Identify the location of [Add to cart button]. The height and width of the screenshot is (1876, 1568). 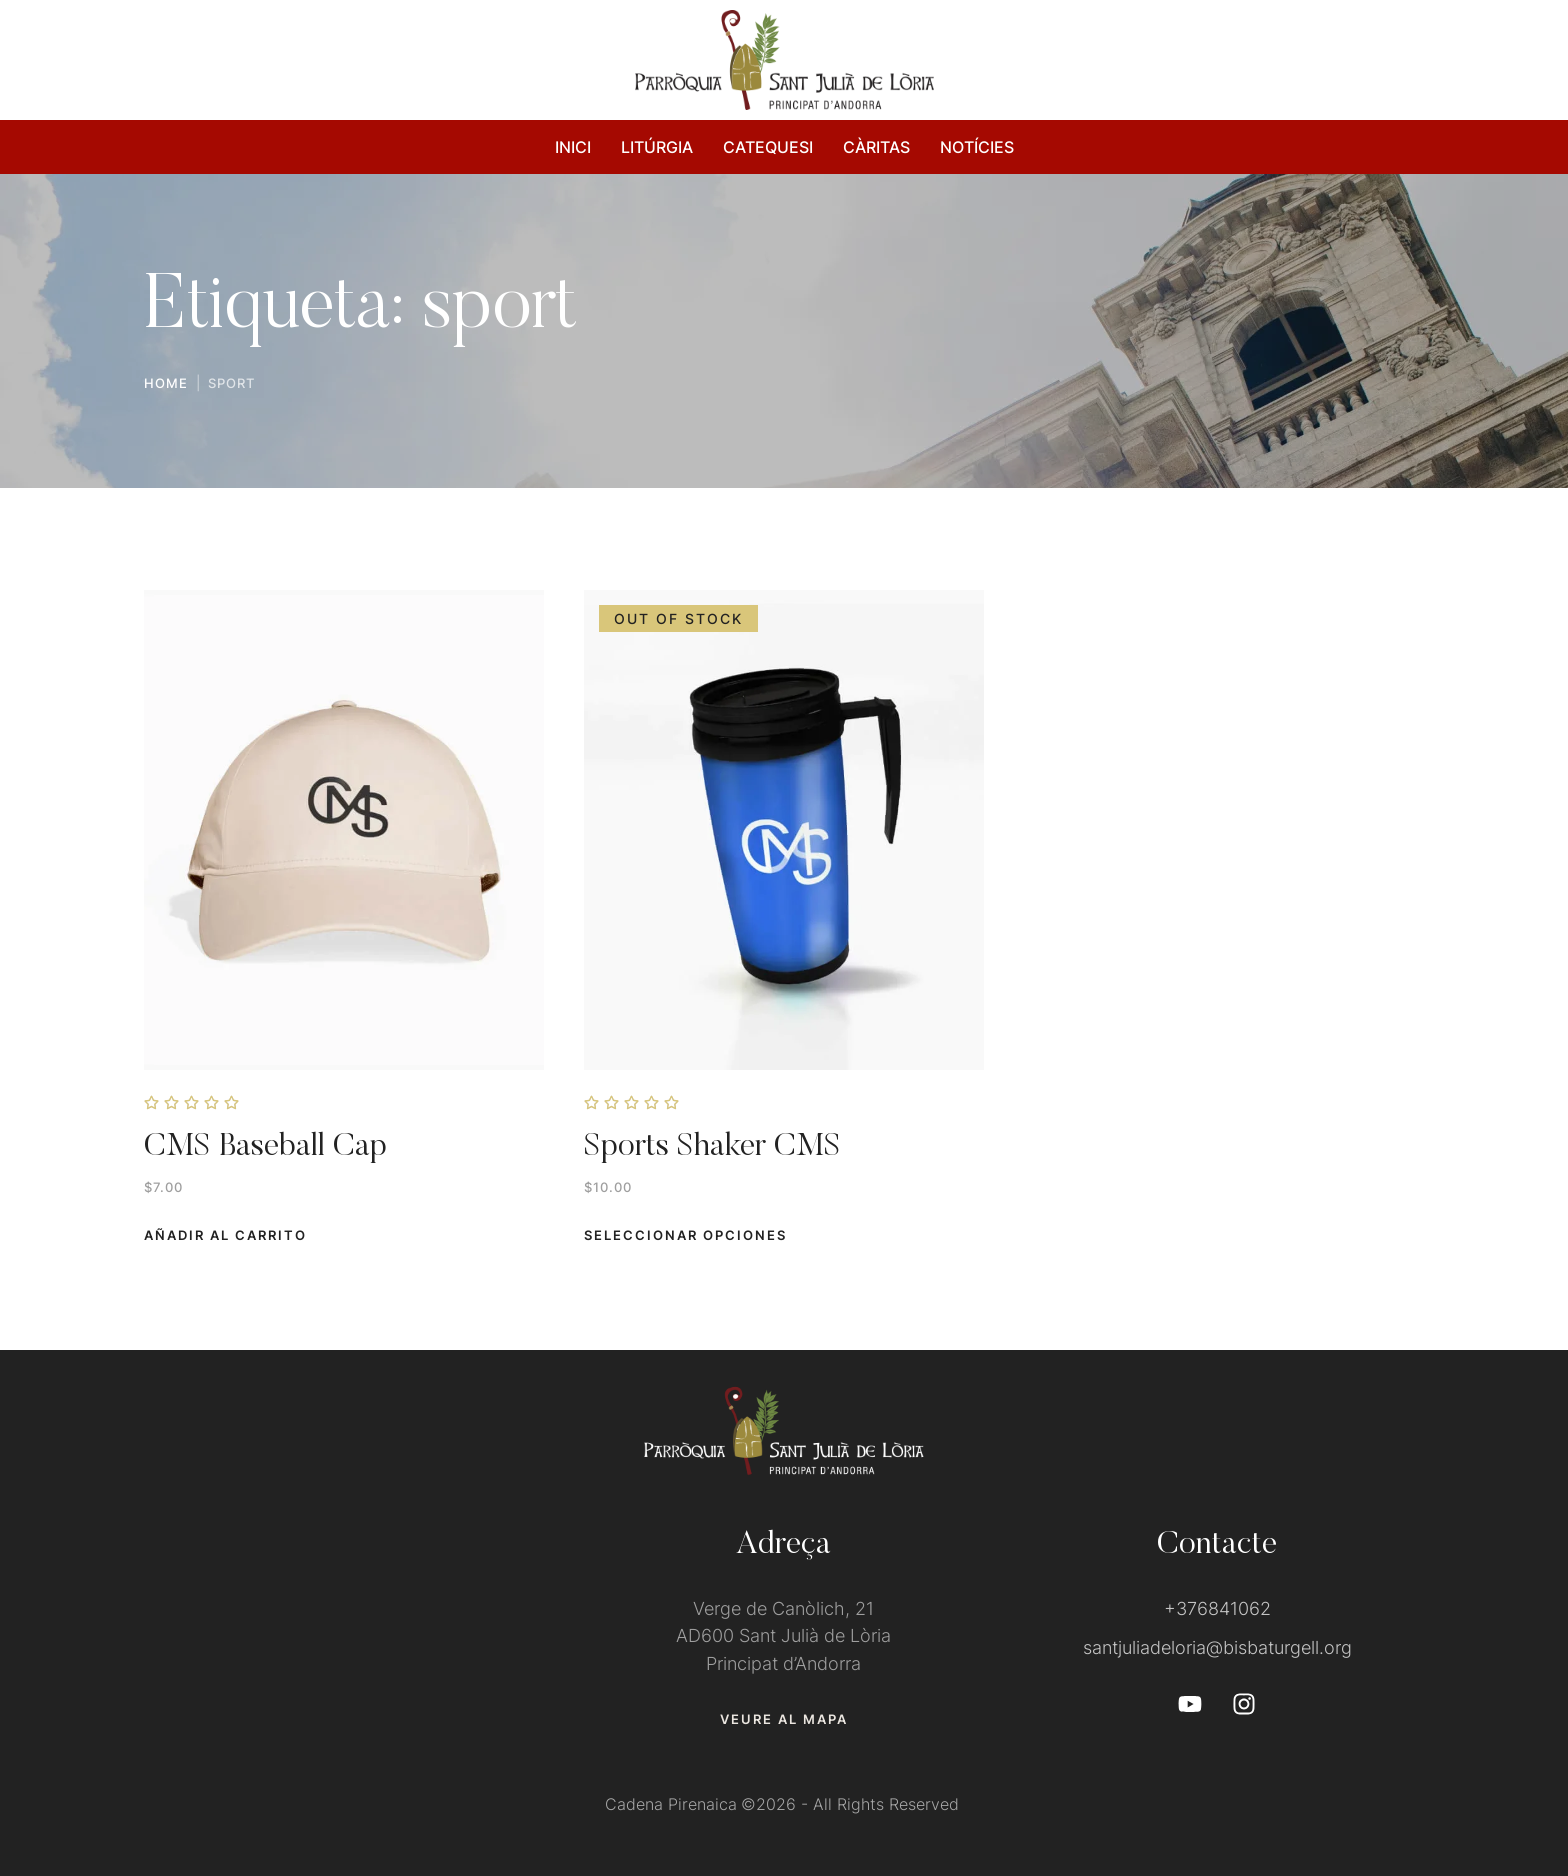
(685, 1235).